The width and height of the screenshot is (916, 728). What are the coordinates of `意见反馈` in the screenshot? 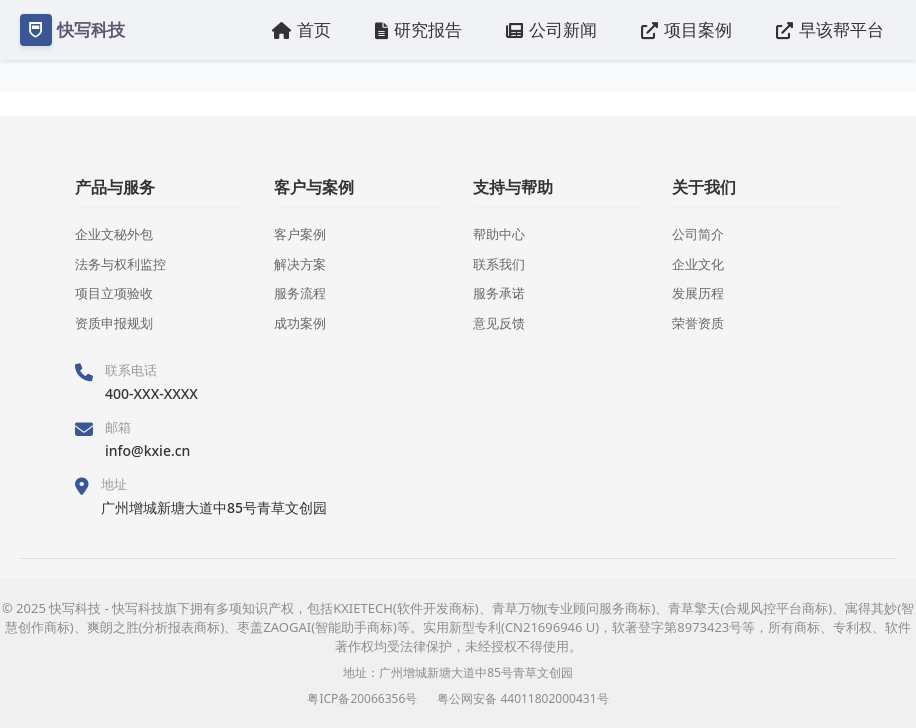 It's located at (499, 323).